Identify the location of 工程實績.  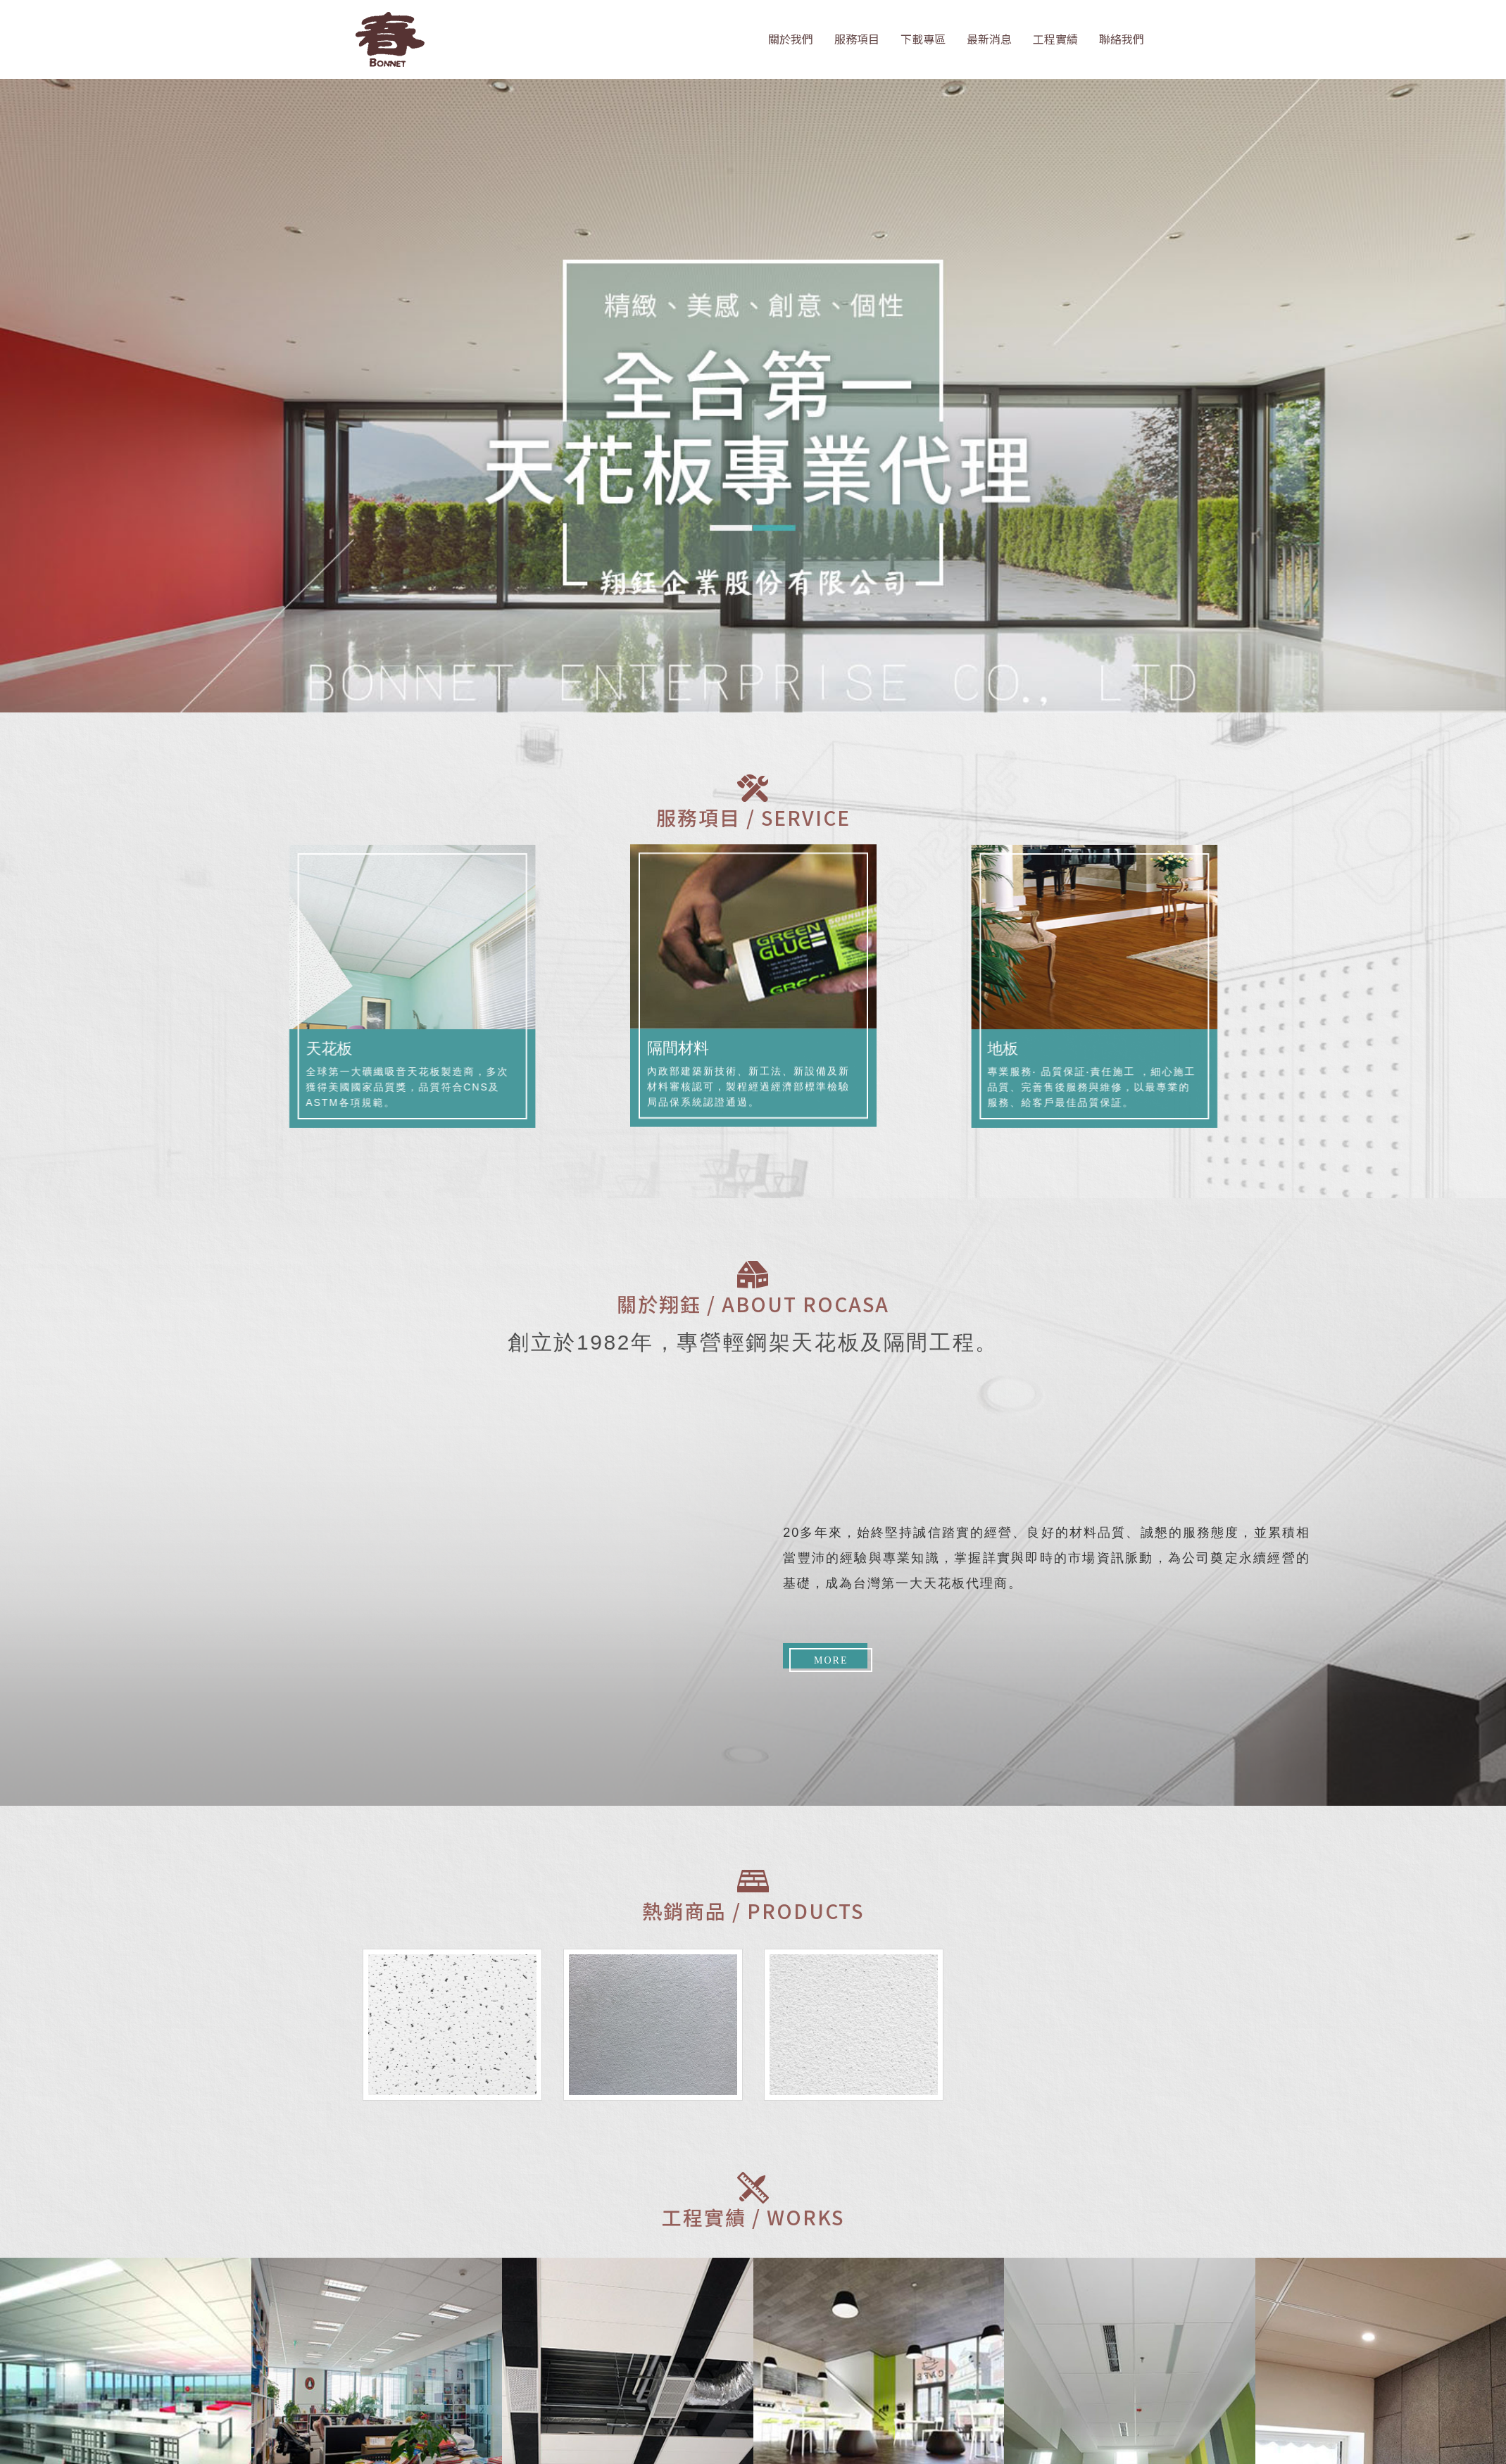
(1055, 38).